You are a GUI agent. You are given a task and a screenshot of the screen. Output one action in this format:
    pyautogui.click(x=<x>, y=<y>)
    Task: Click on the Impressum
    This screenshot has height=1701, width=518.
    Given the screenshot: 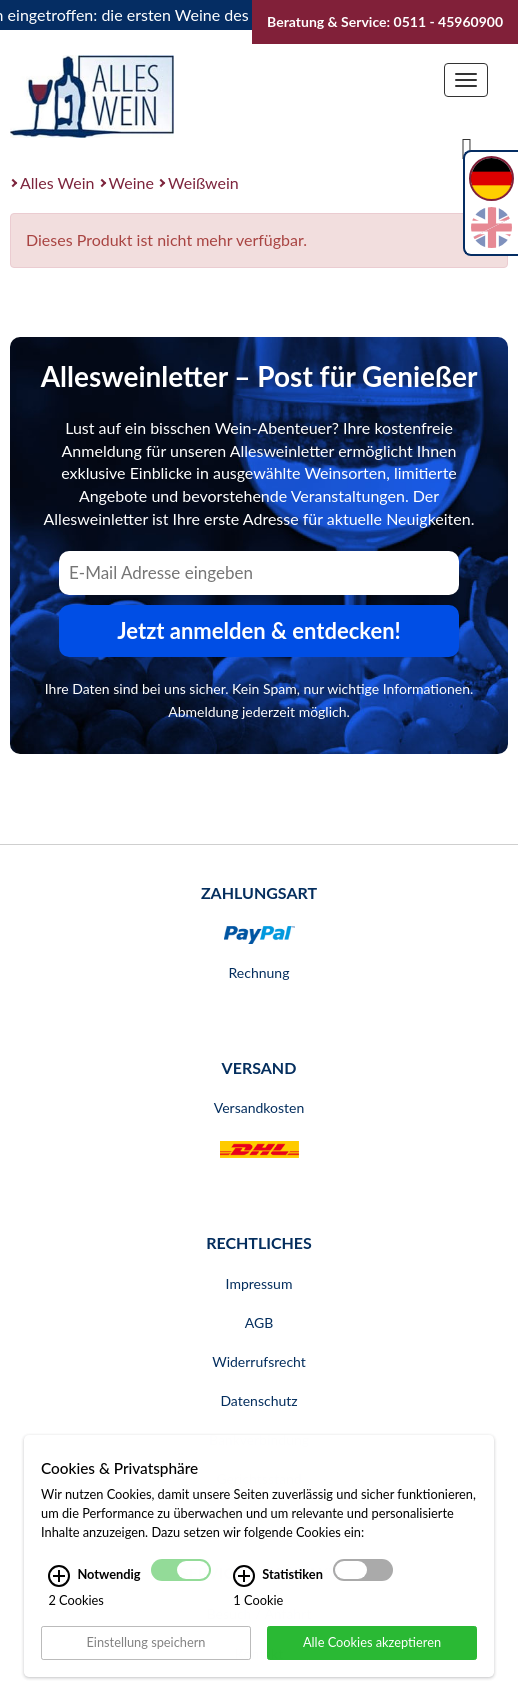 What is the action you would take?
    pyautogui.click(x=259, y=1283)
    